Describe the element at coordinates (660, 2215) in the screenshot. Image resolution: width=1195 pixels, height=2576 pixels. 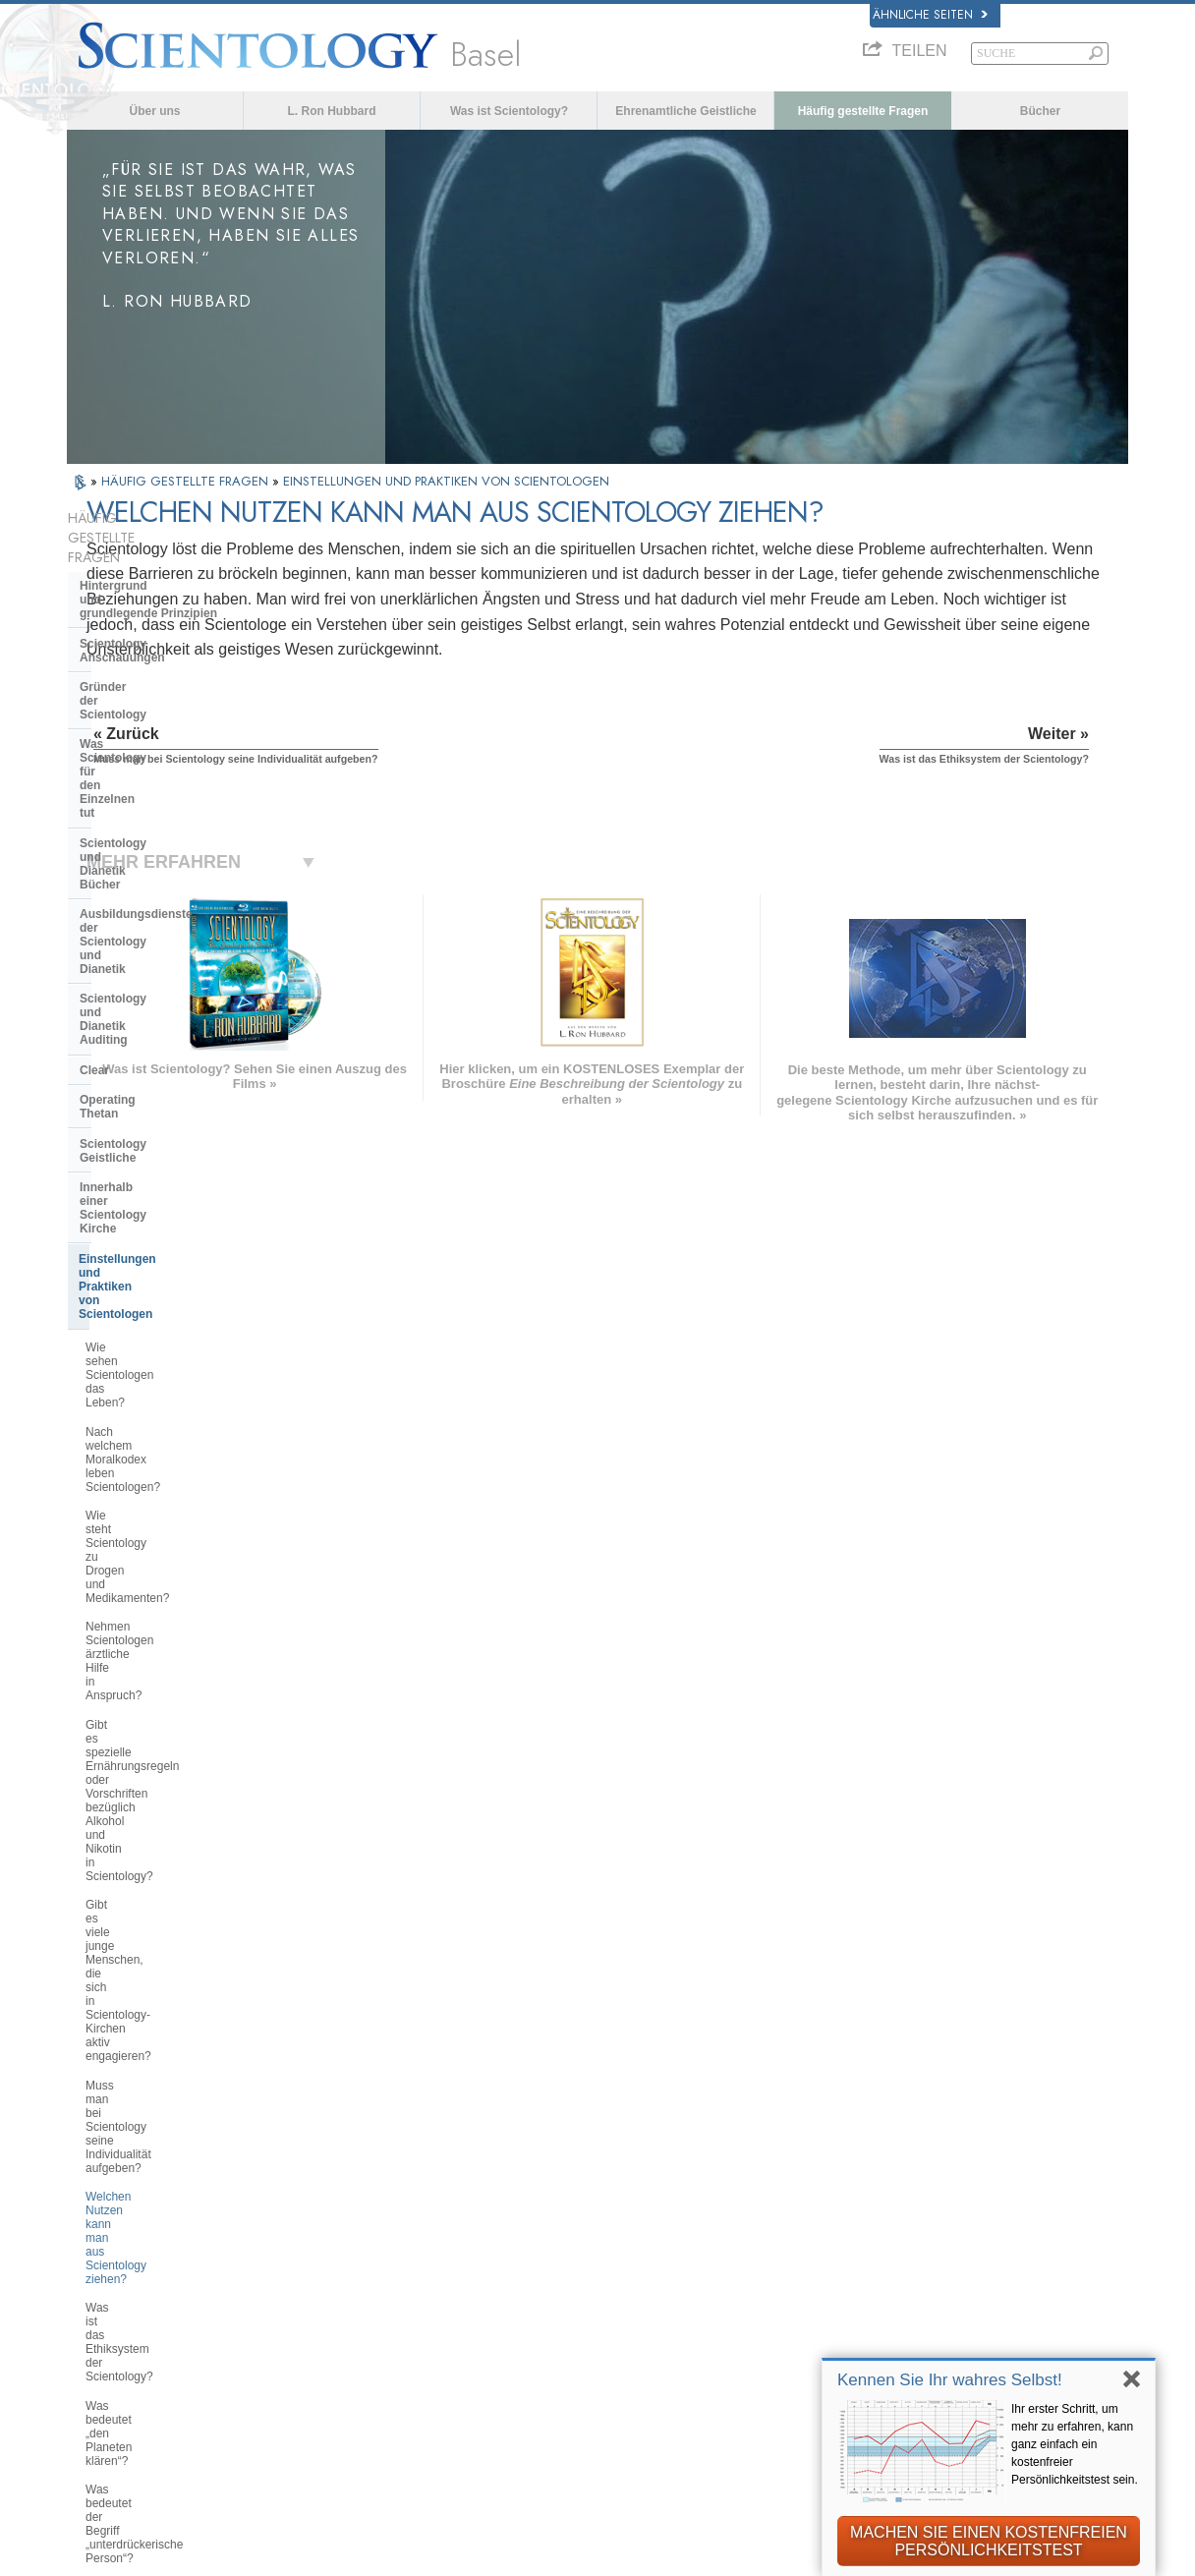
I see `Eine Stimme für die Menschlichkeit` at that location.